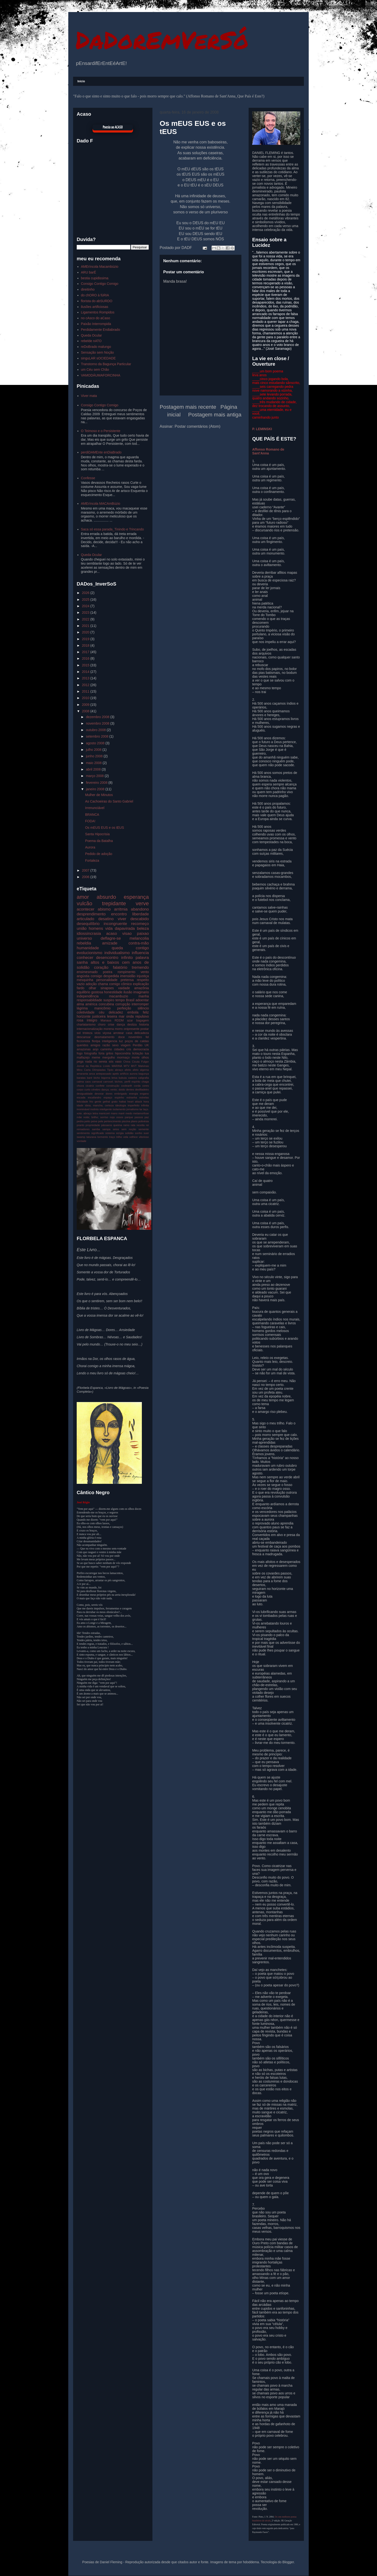 The width and height of the screenshot is (377, 2576). What do you see at coordinates (81, 1097) in the screenshot?
I see `escada` at bounding box center [81, 1097].